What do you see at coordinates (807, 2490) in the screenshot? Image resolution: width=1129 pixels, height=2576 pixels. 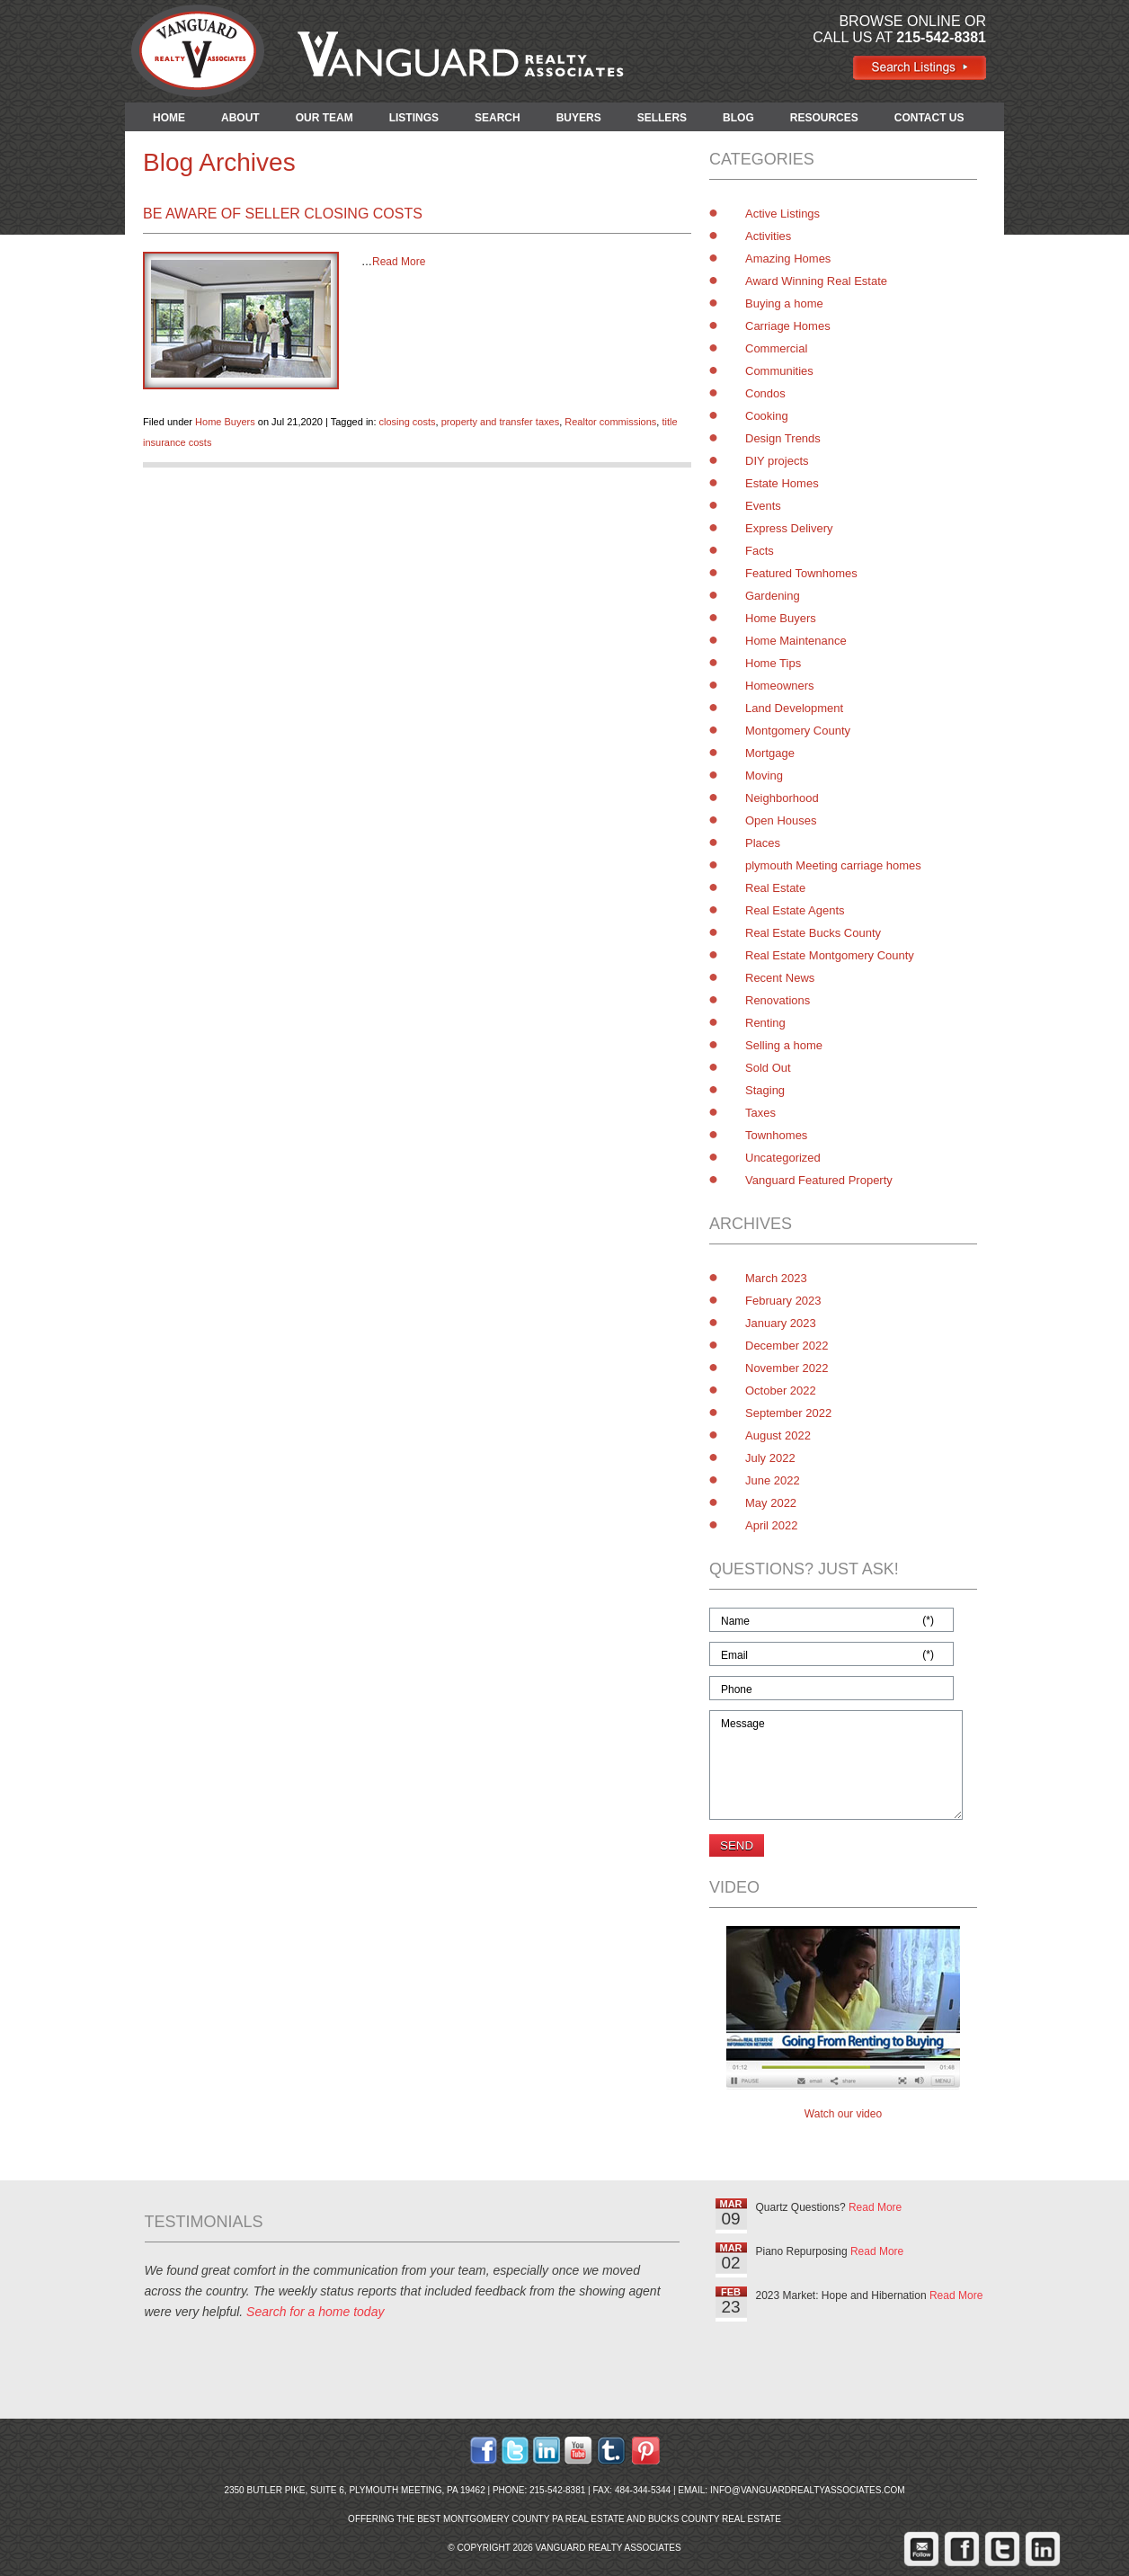 I see `info@vanguardrealtyassociates.com` at bounding box center [807, 2490].